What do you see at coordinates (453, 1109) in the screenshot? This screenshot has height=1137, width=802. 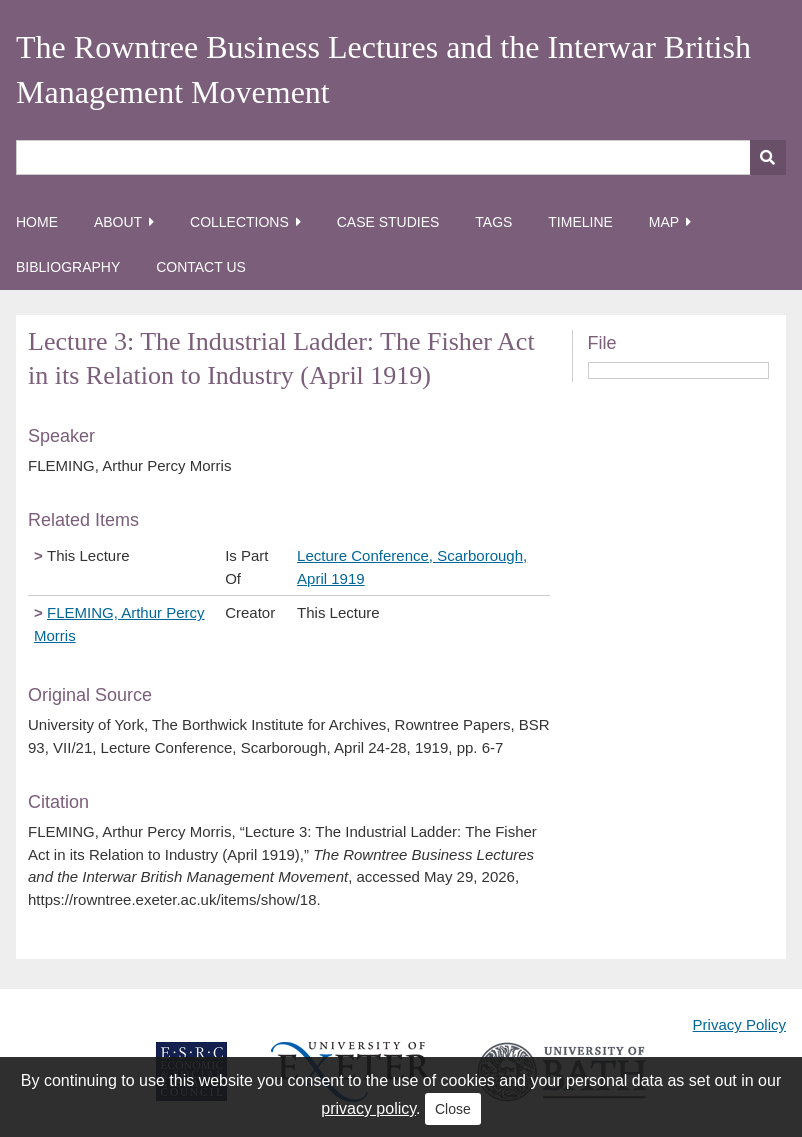 I see `Close` at bounding box center [453, 1109].